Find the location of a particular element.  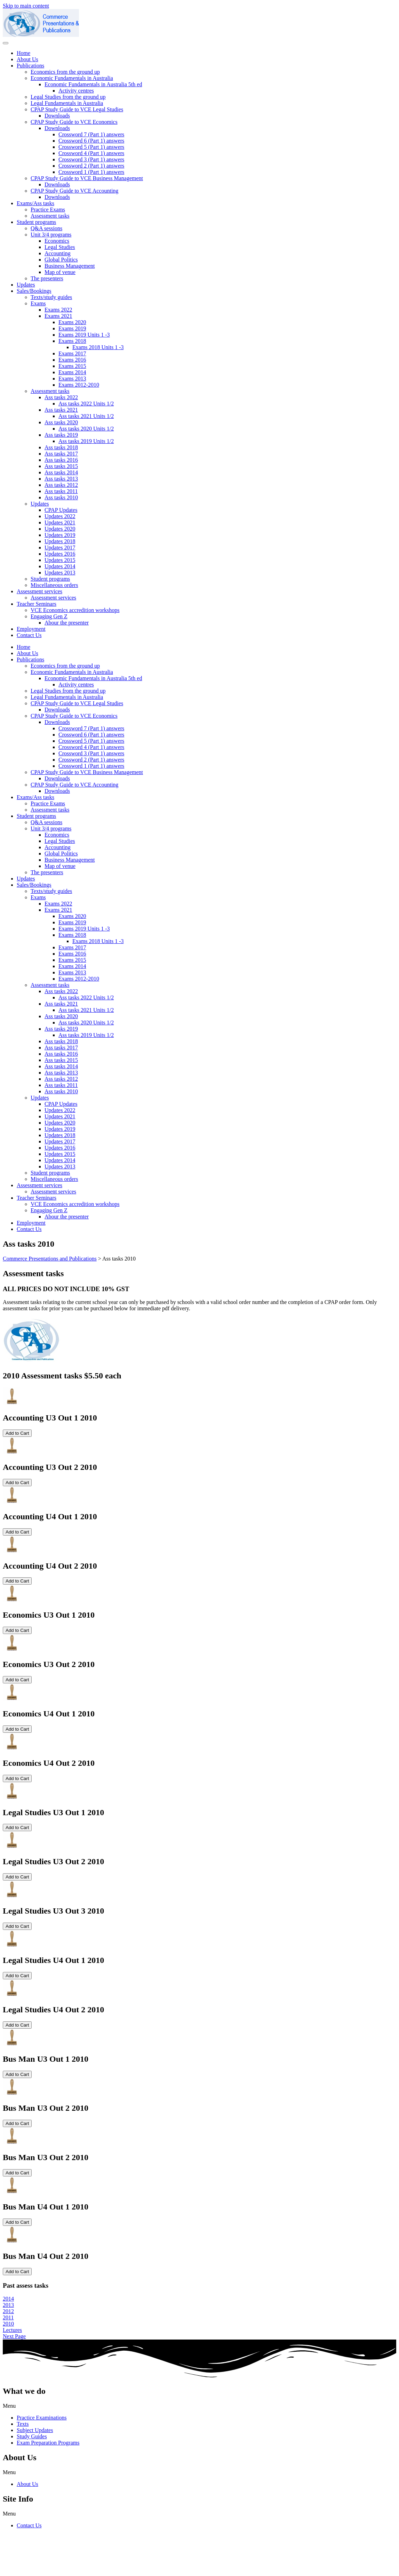

Exams 2019 is located at coordinates (72, 328).